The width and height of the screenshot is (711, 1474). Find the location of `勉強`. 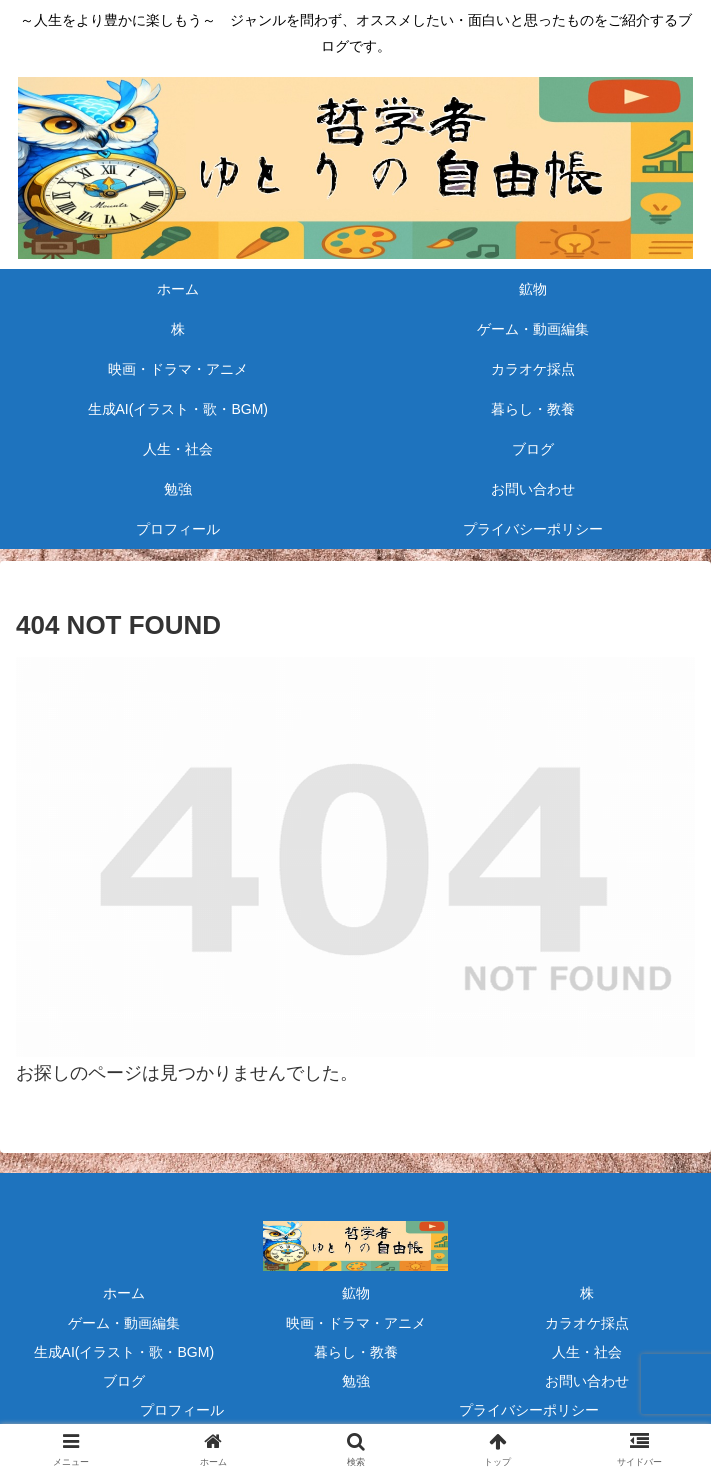

勉強 is located at coordinates (356, 1381).